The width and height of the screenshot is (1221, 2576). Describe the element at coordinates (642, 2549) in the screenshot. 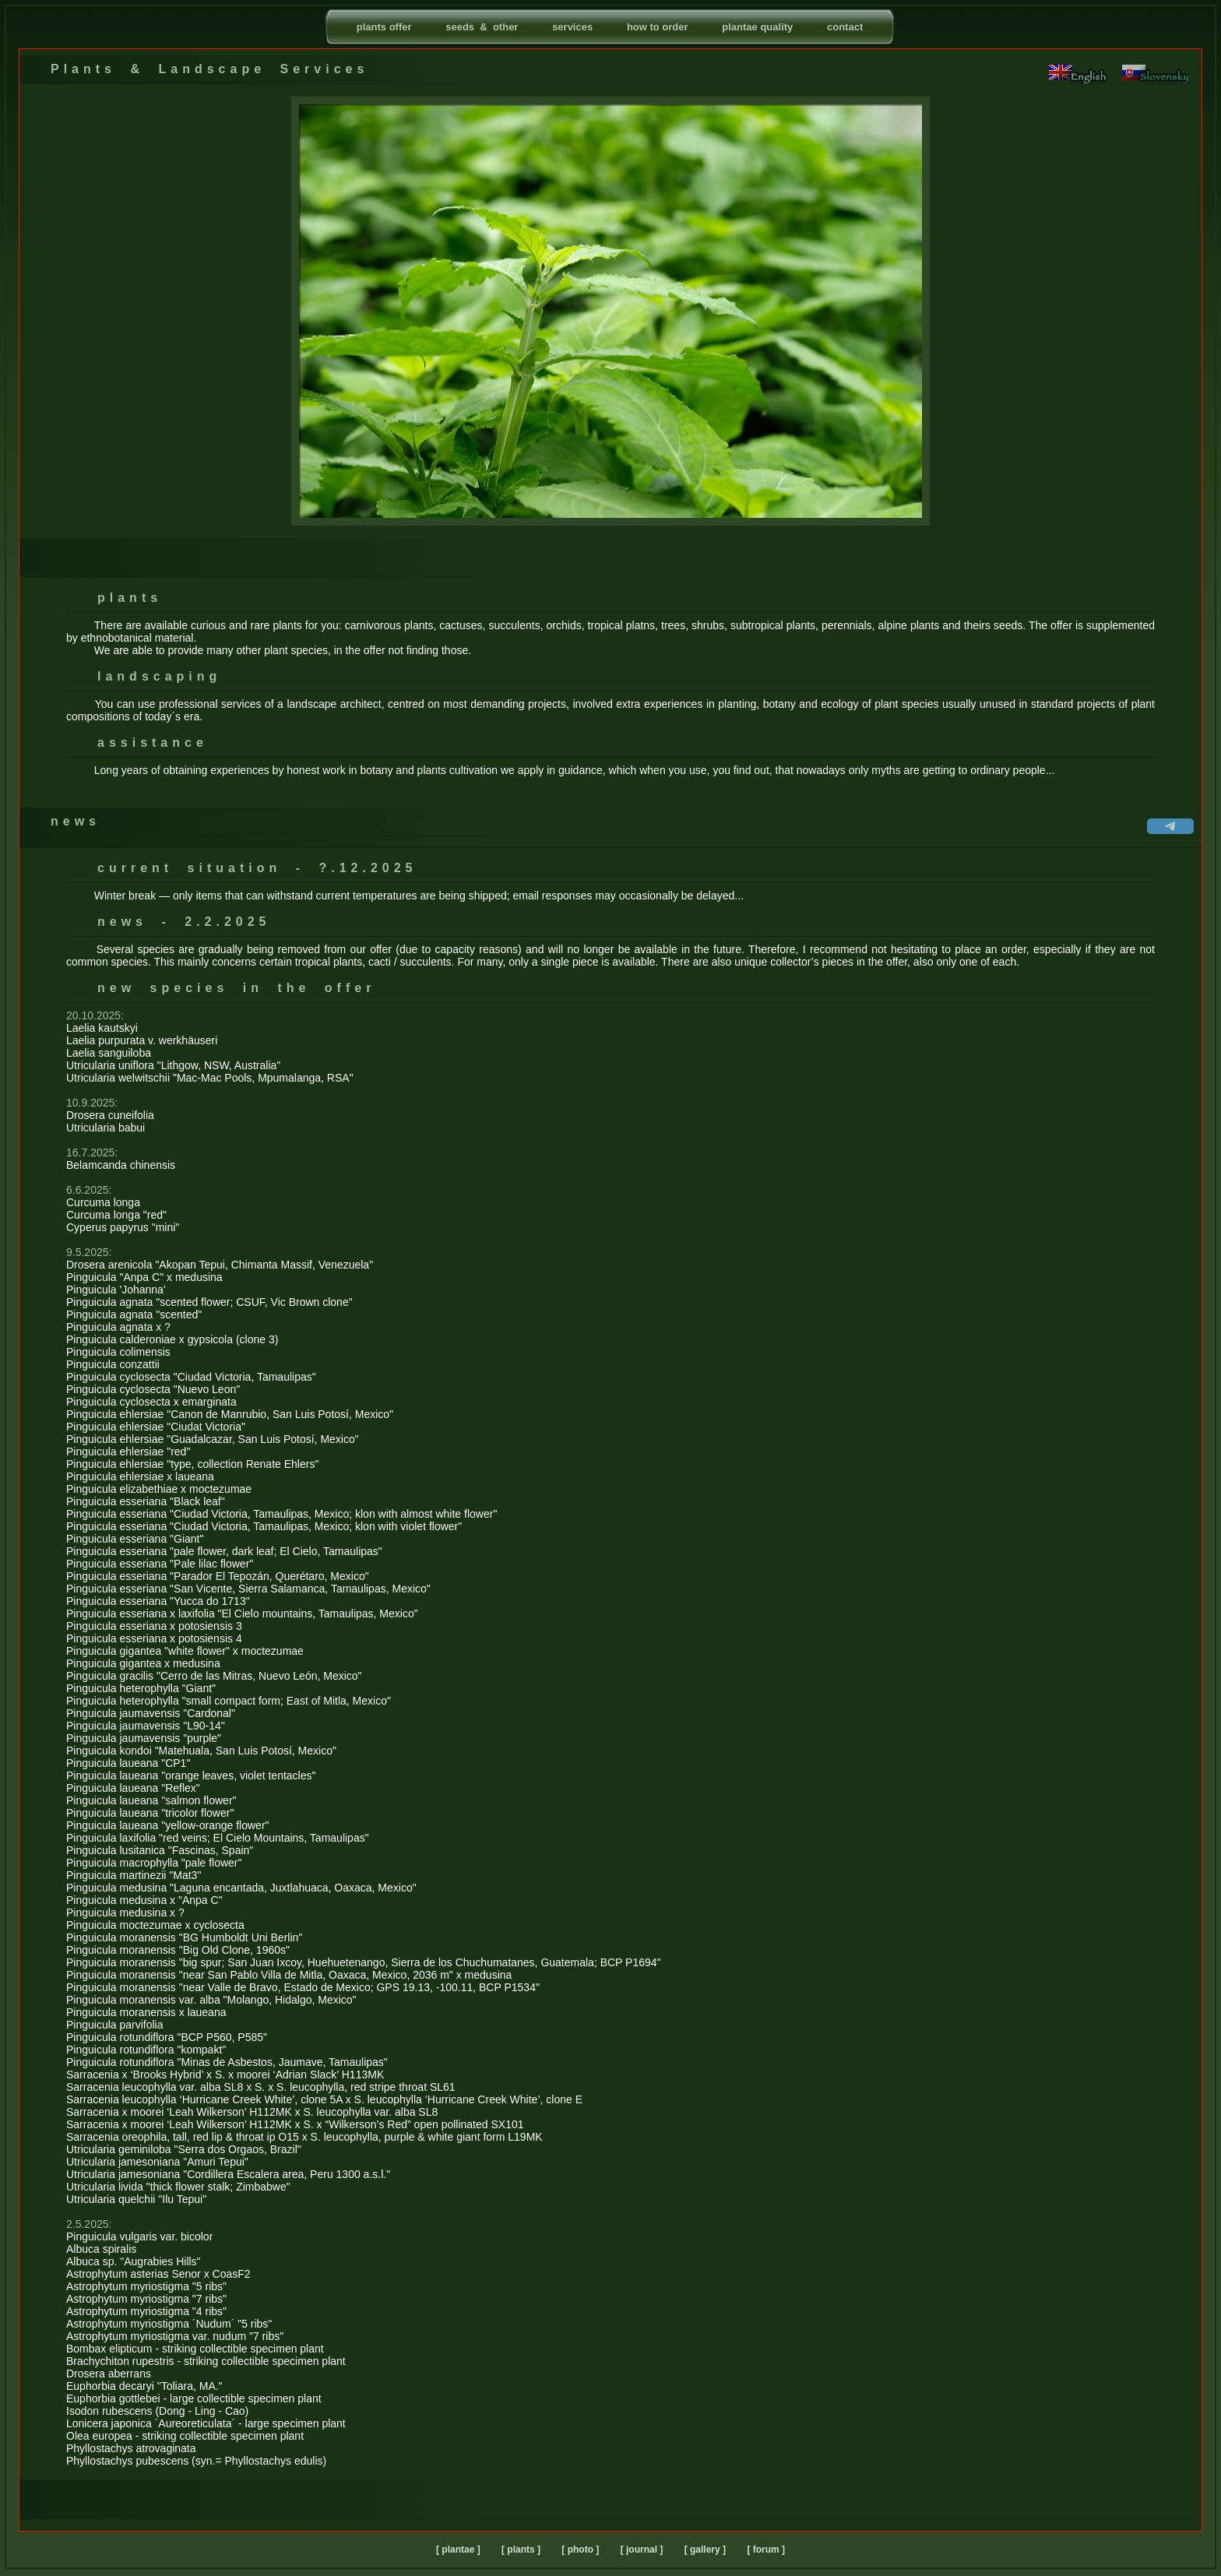

I see `[ journal ]` at that location.